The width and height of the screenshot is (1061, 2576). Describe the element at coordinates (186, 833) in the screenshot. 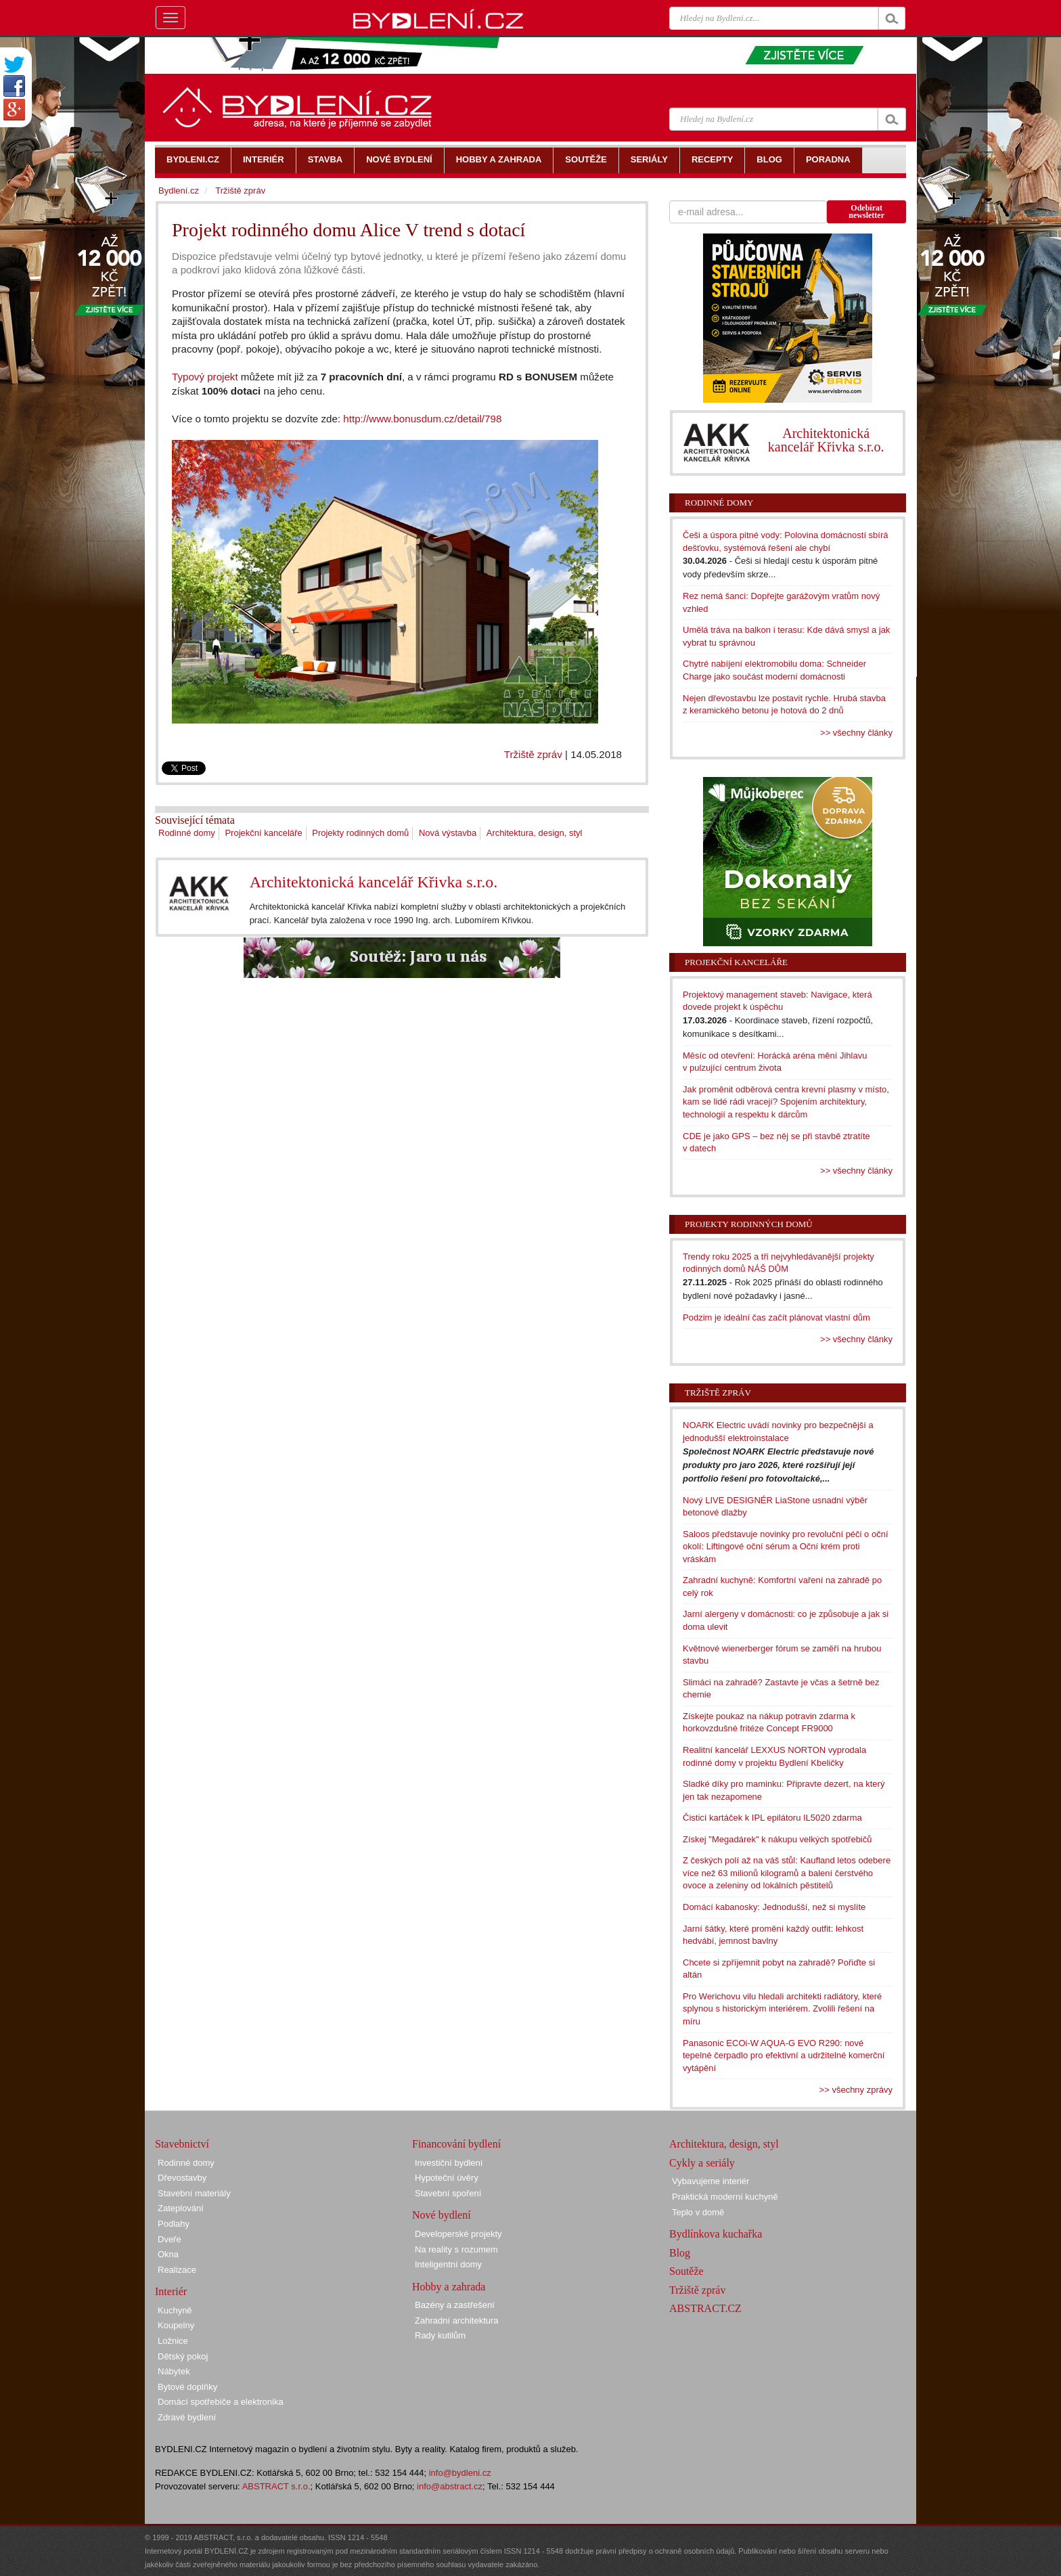

I see `Rodinné domy` at that location.